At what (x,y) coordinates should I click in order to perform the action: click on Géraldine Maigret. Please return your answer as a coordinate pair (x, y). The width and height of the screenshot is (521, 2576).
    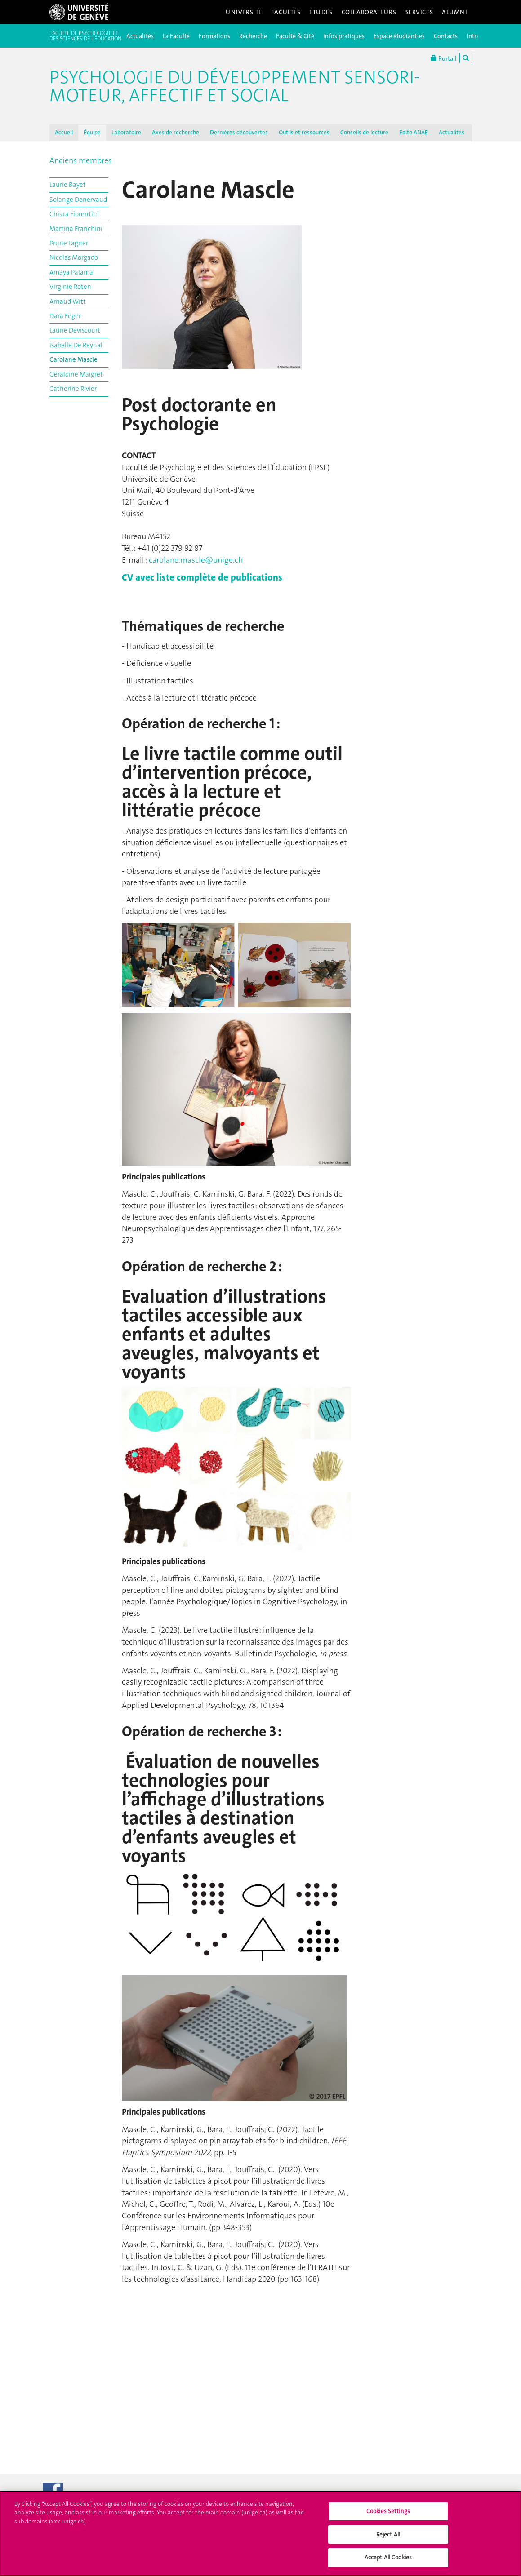
    Looking at the image, I should click on (76, 374).